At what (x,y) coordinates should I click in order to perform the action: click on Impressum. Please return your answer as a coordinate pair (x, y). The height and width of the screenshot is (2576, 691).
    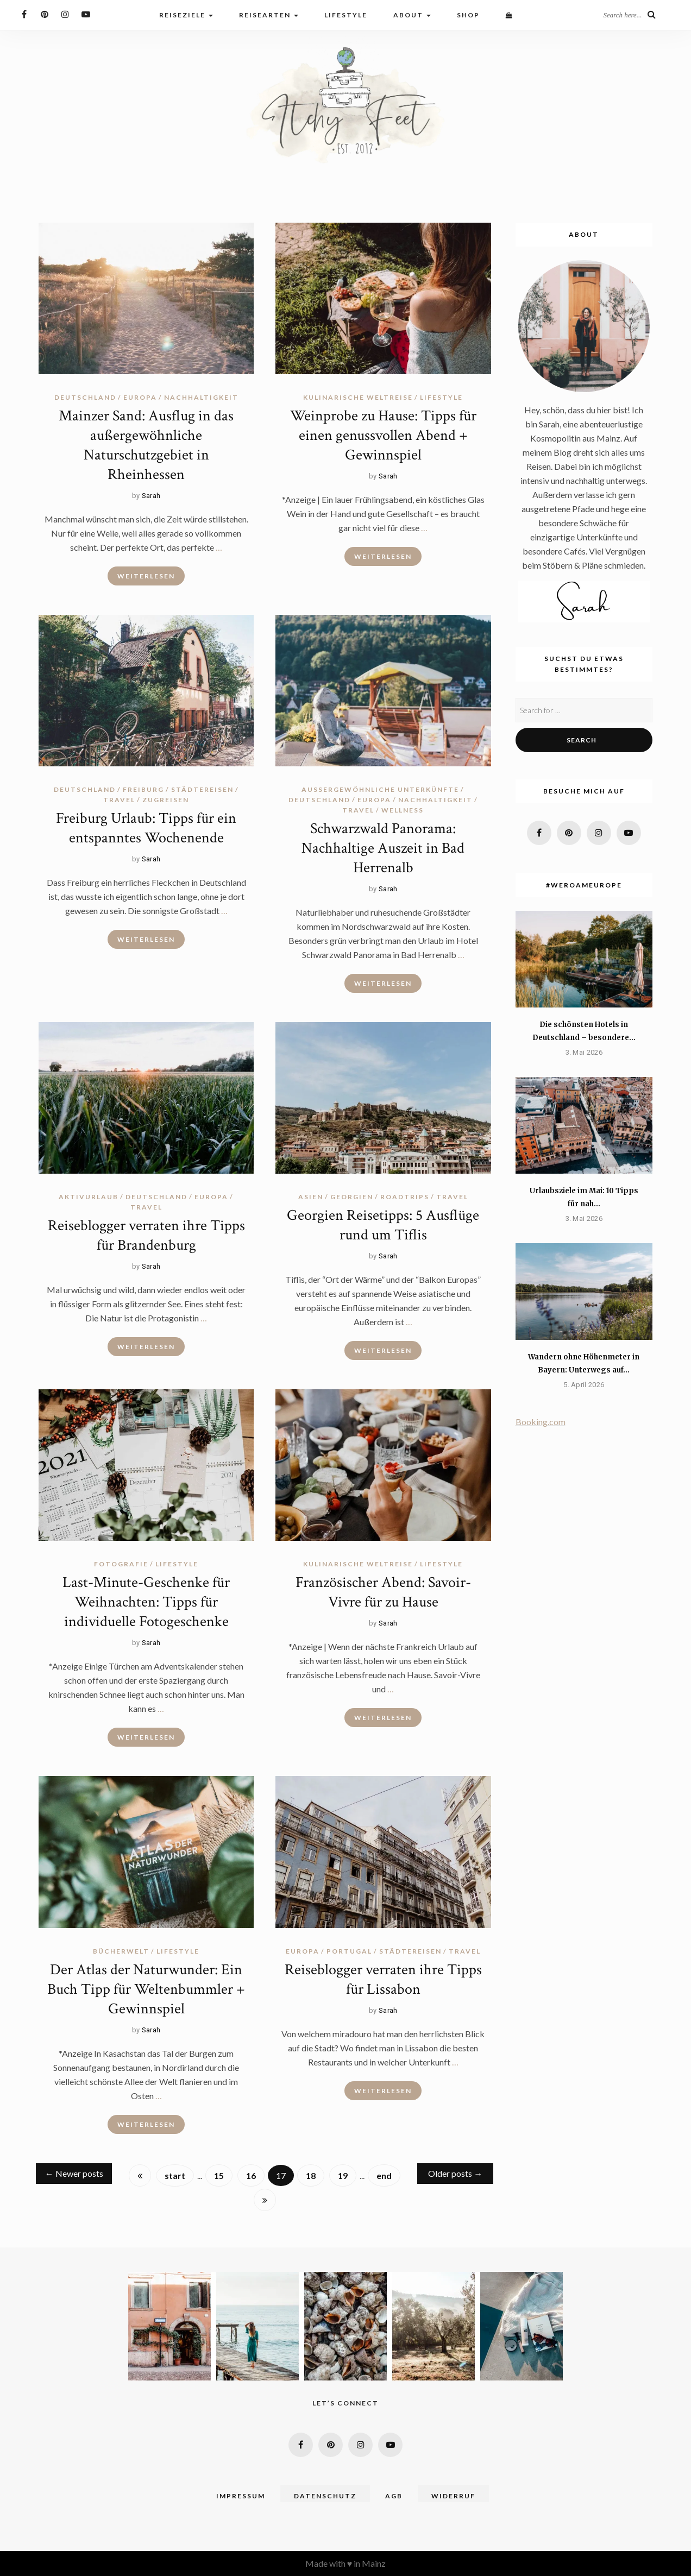
    Looking at the image, I should click on (240, 2496).